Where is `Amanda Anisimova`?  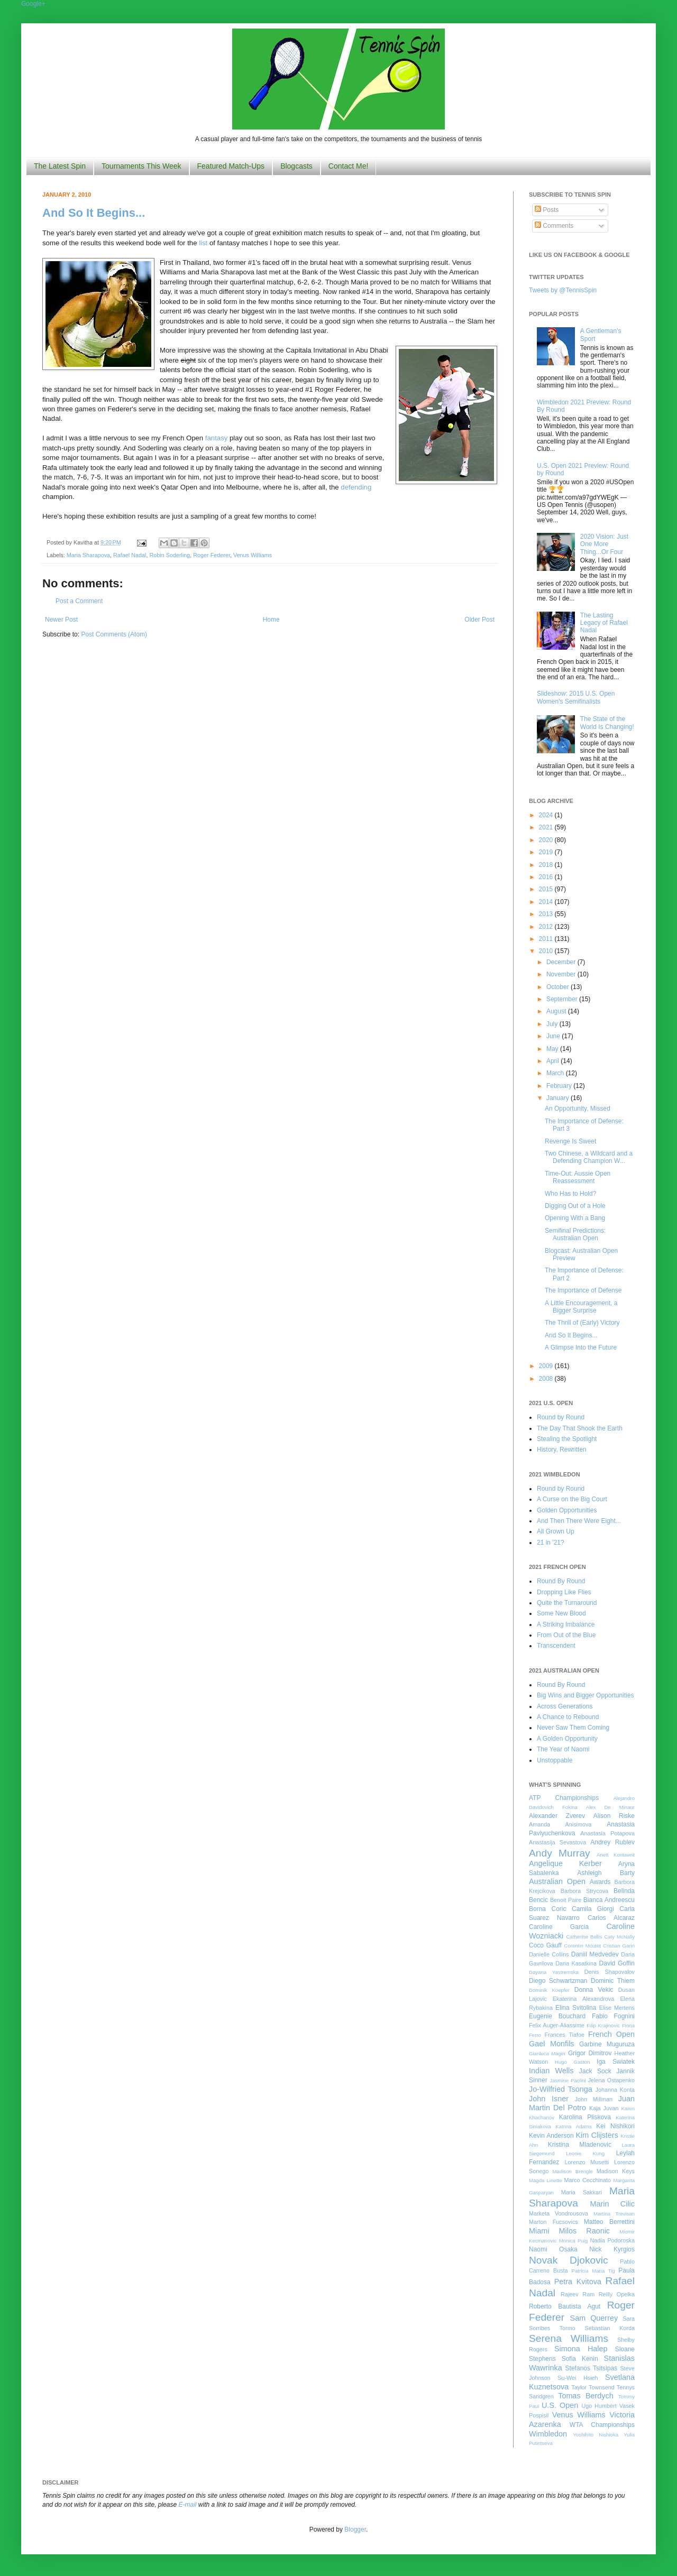
Amanda Anisimova is located at coordinates (560, 1824).